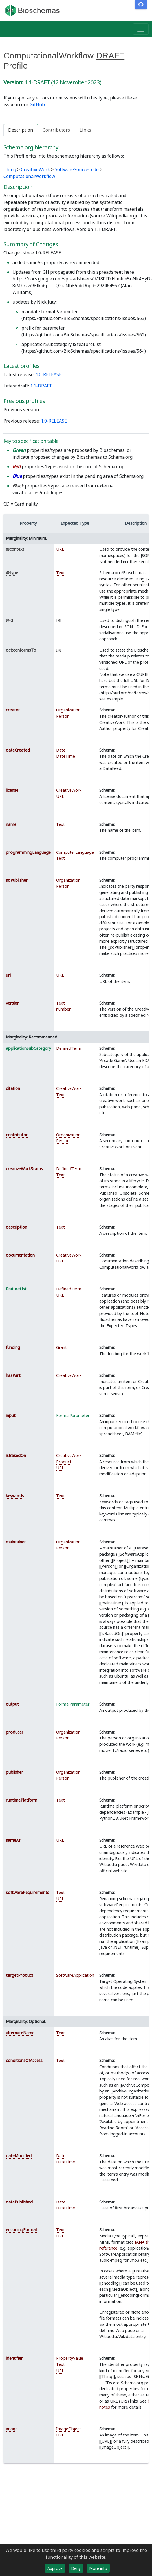  I want to click on [Toggle navigation], so click(141, 29).